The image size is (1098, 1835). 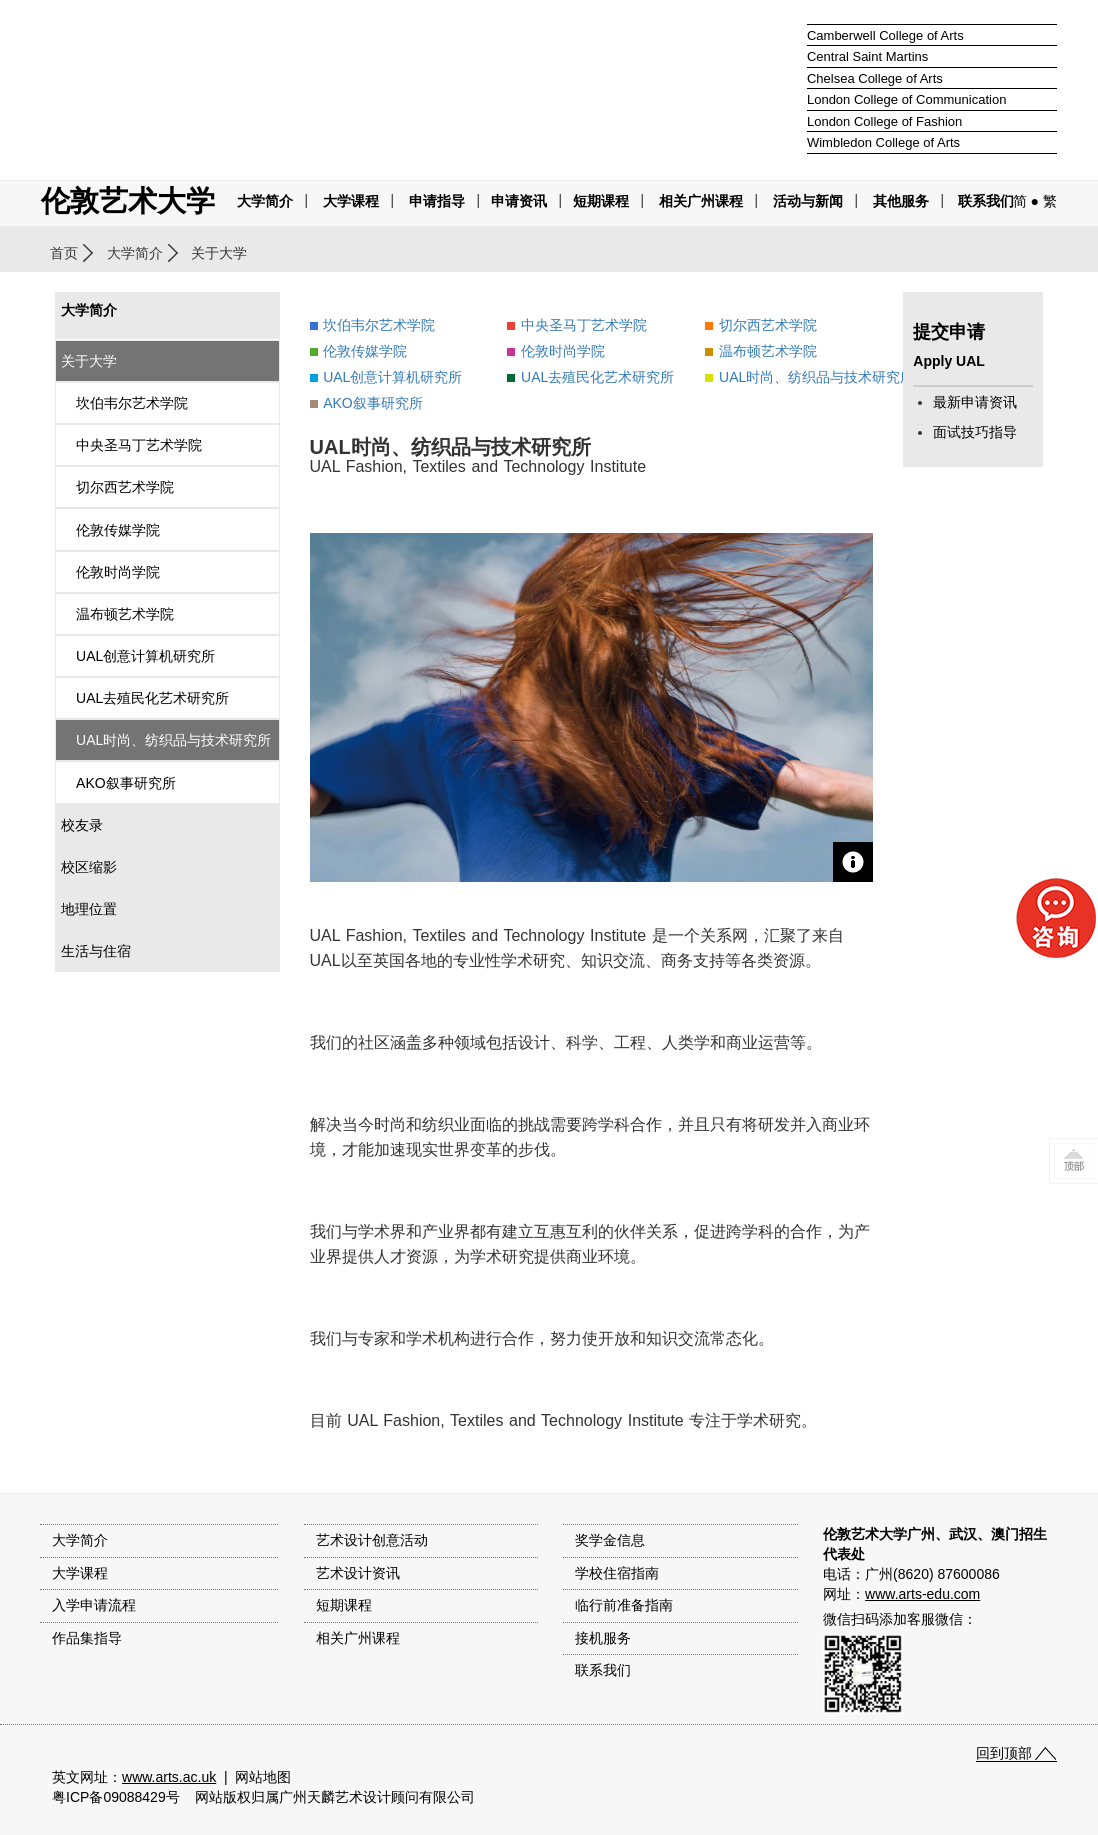 What do you see at coordinates (867, 56) in the screenshot?
I see `Central Saint Martins` at bounding box center [867, 56].